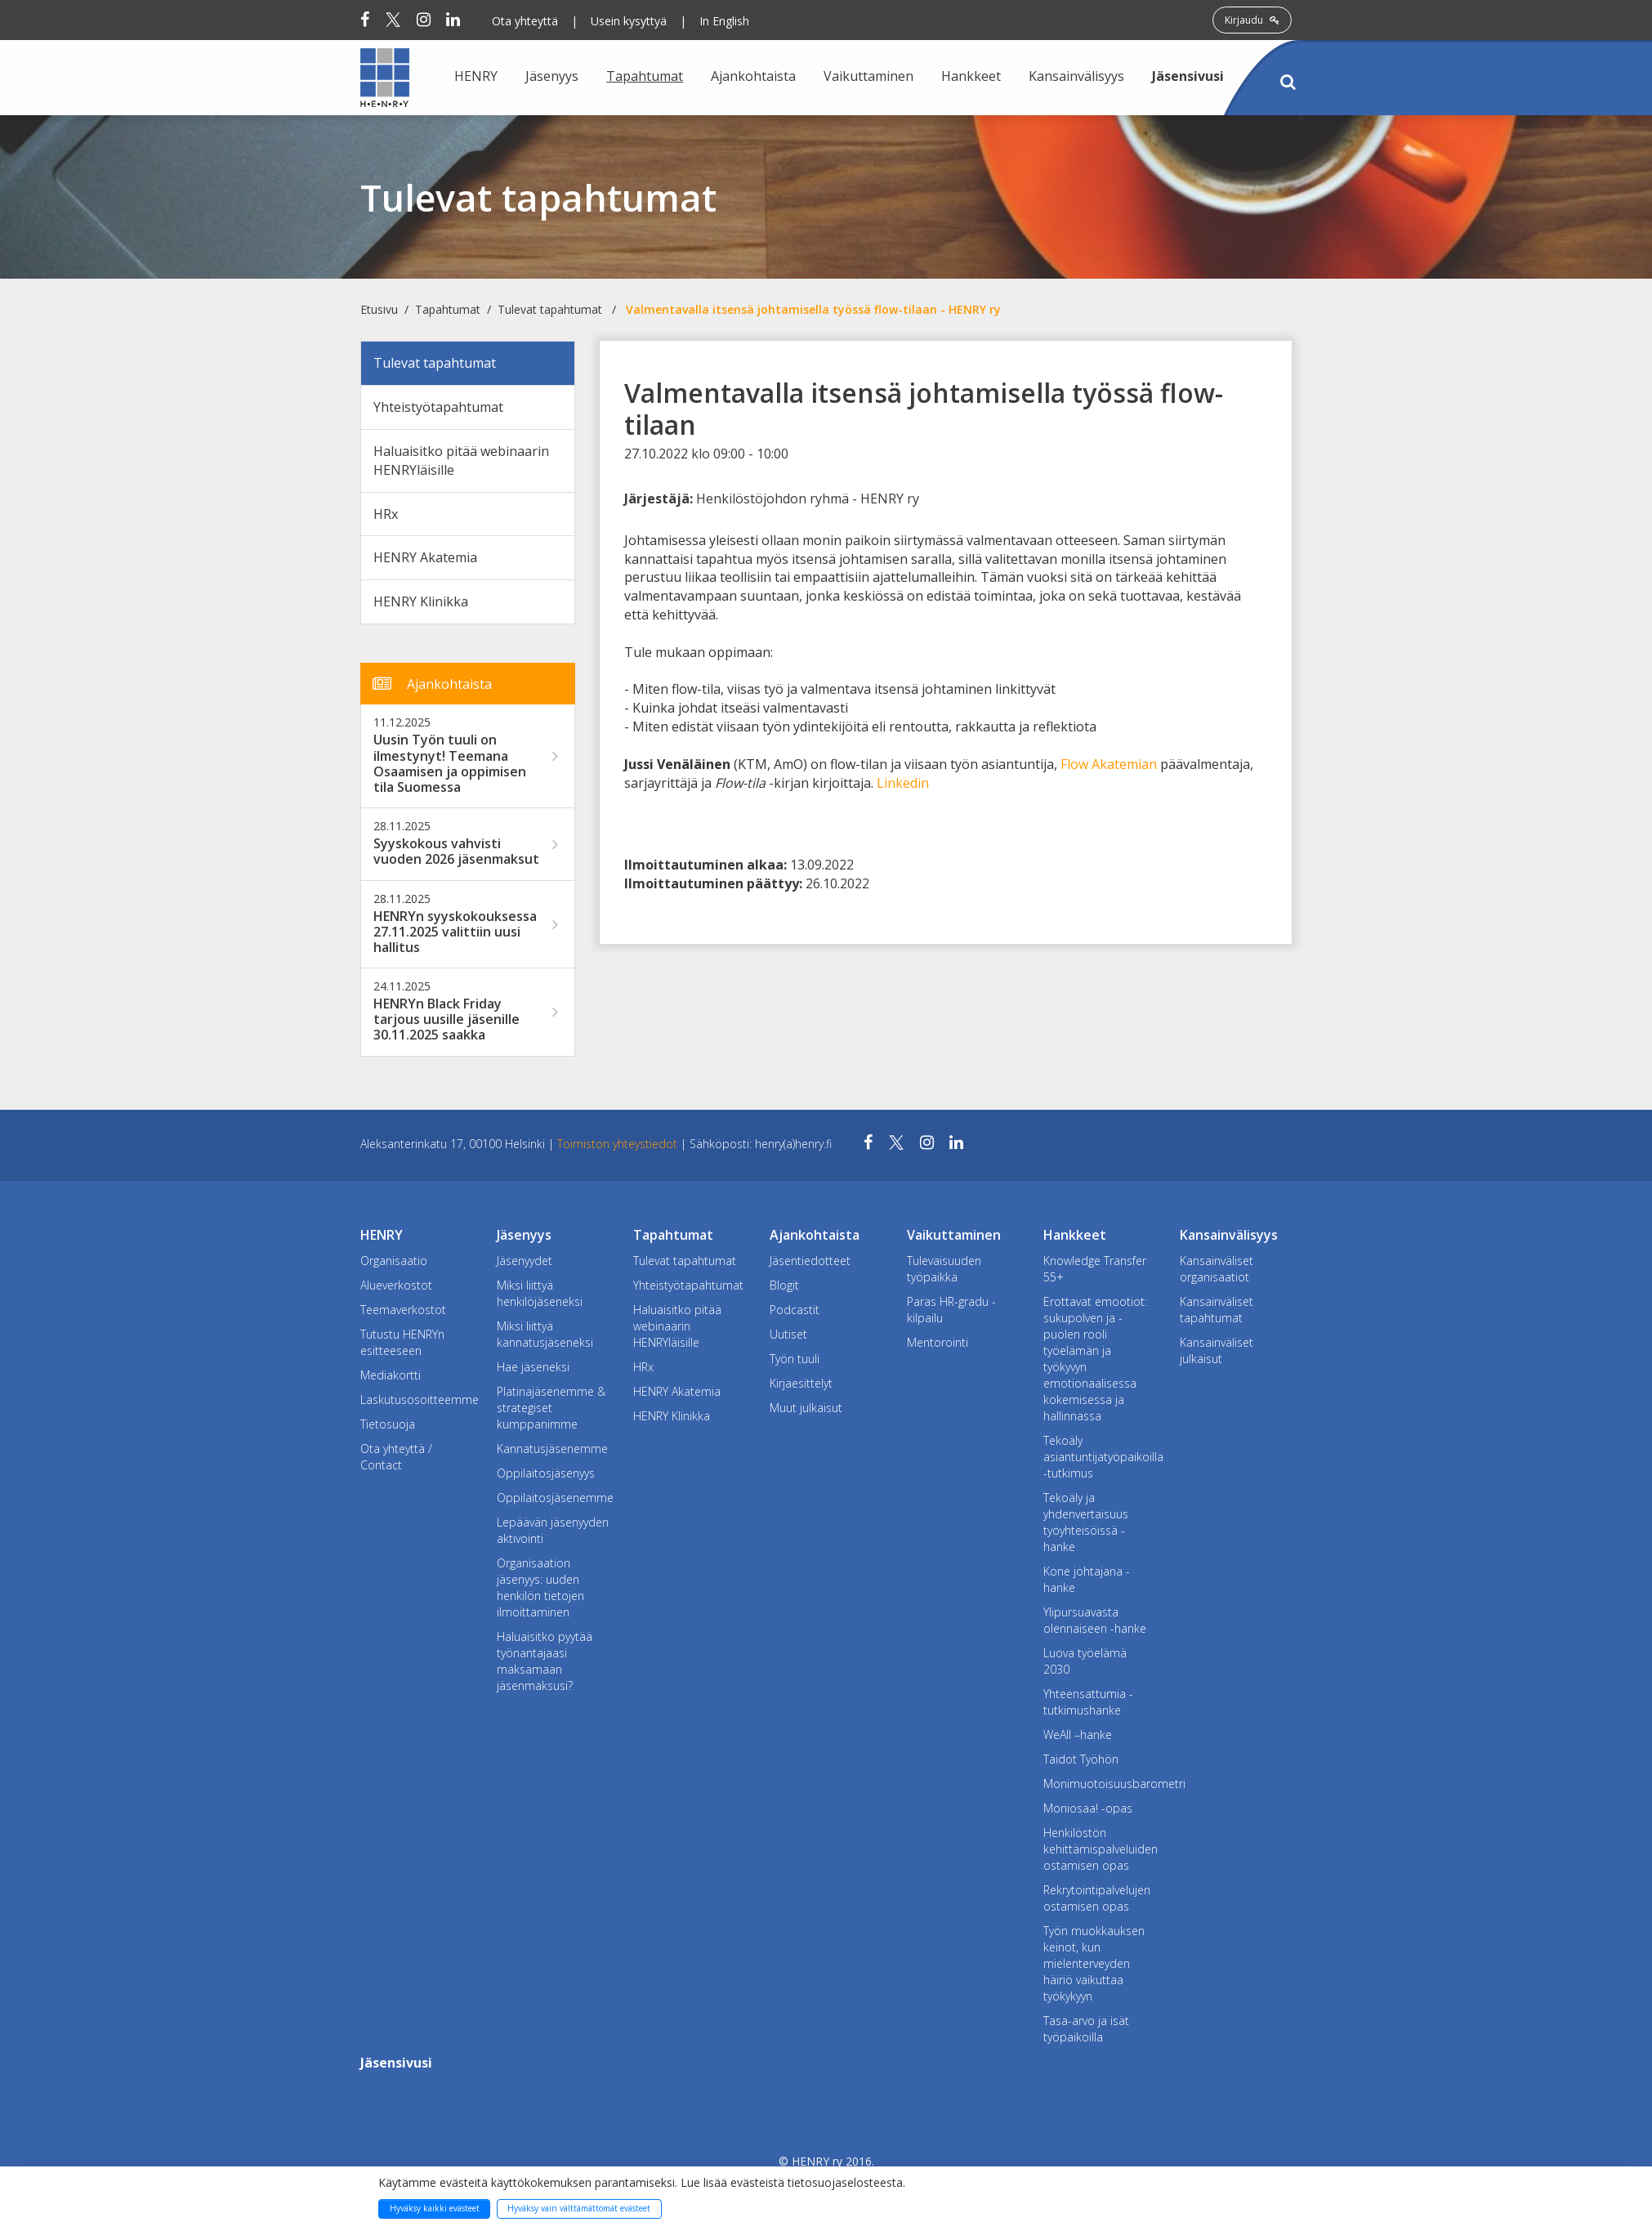 The width and height of the screenshot is (1652, 2231). I want to click on Mediakortti, so click(390, 1375).